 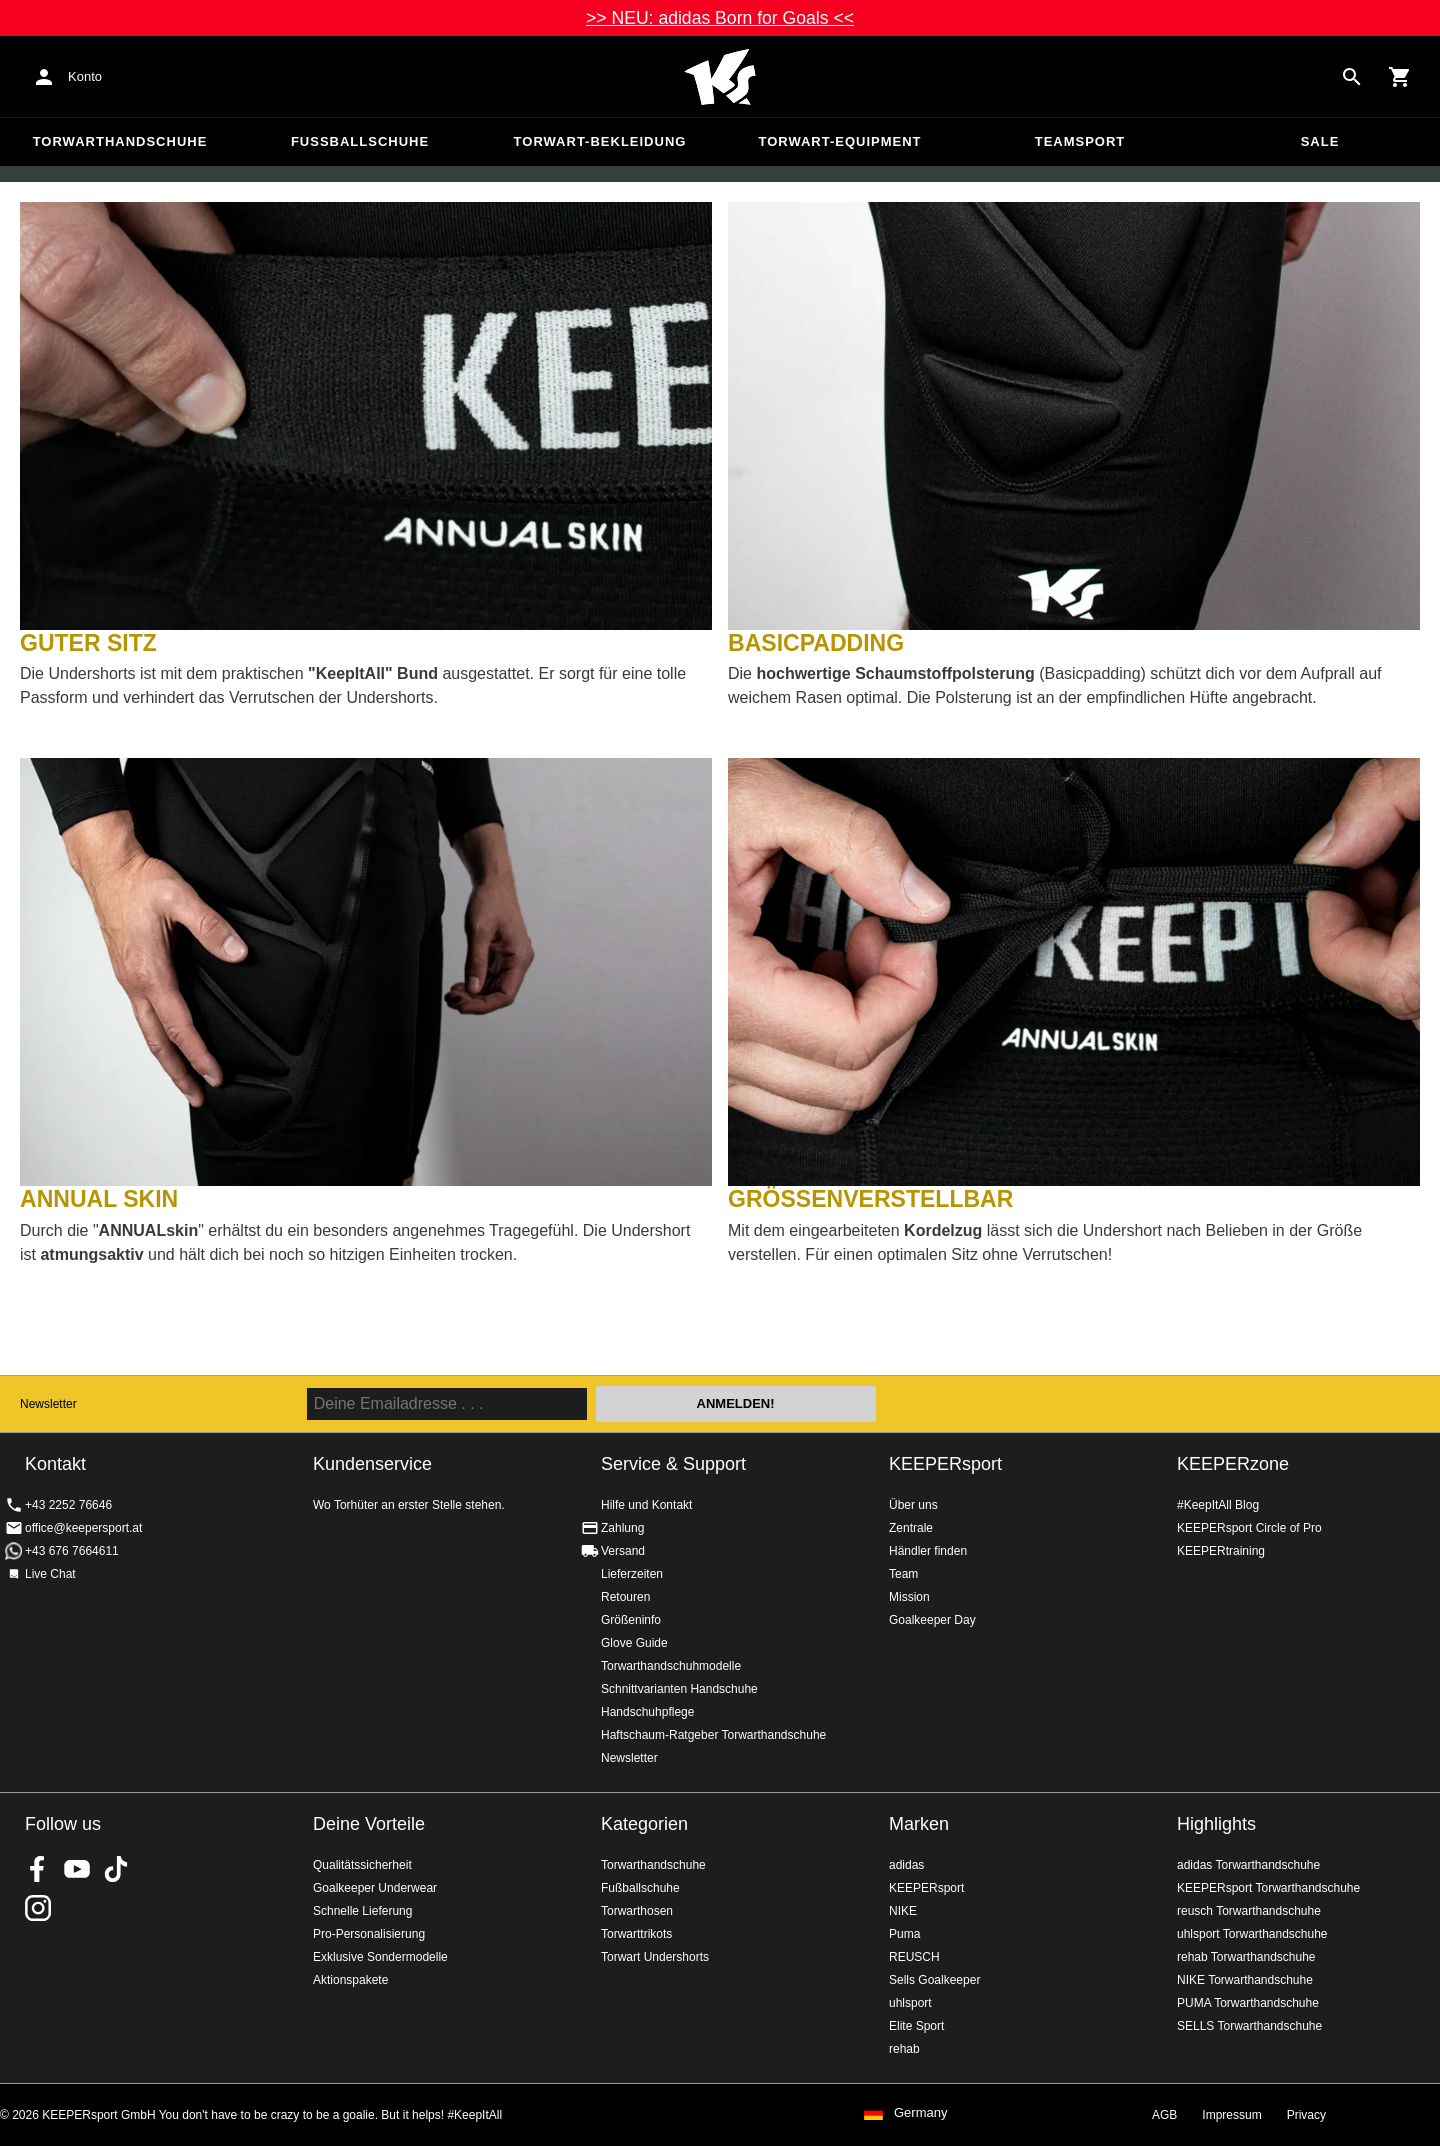 What do you see at coordinates (928, 1551) in the screenshot?
I see `Händler finden` at bounding box center [928, 1551].